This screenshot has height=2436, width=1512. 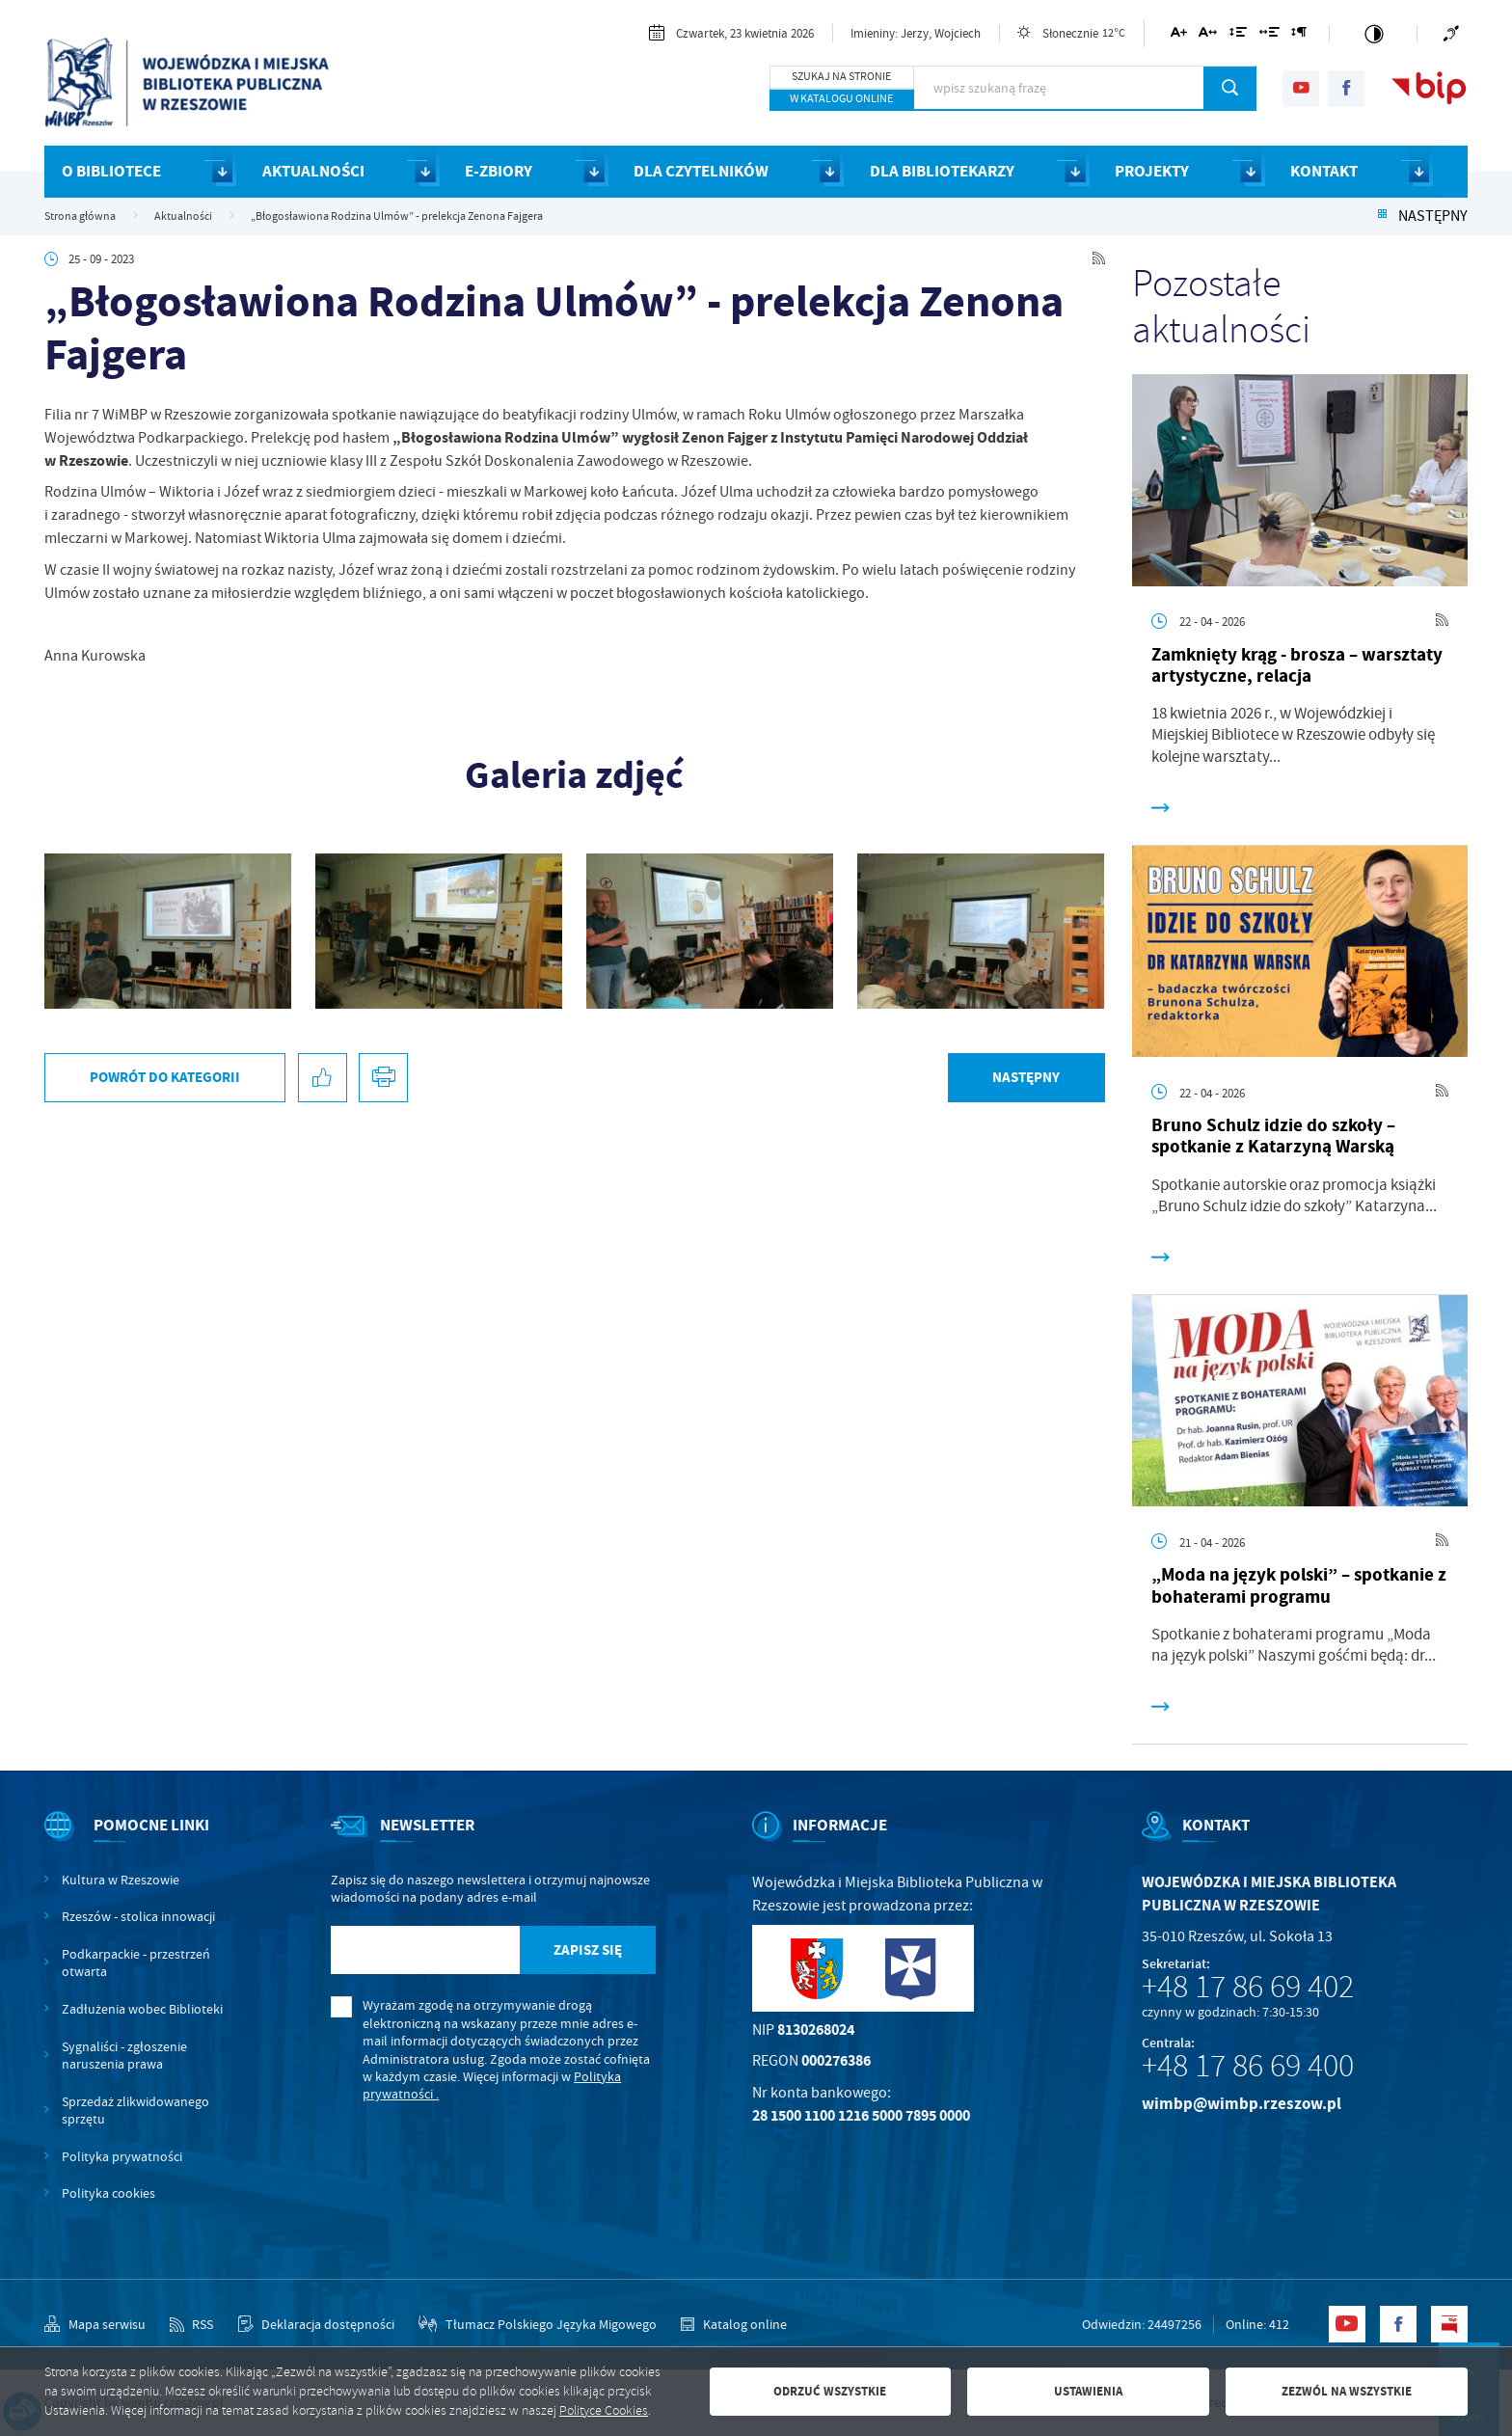 What do you see at coordinates (587, 1950) in the screenshot?
I see `[Kliknij aby zapisać się do newslettera.]` at bounding box center [587, 1950].